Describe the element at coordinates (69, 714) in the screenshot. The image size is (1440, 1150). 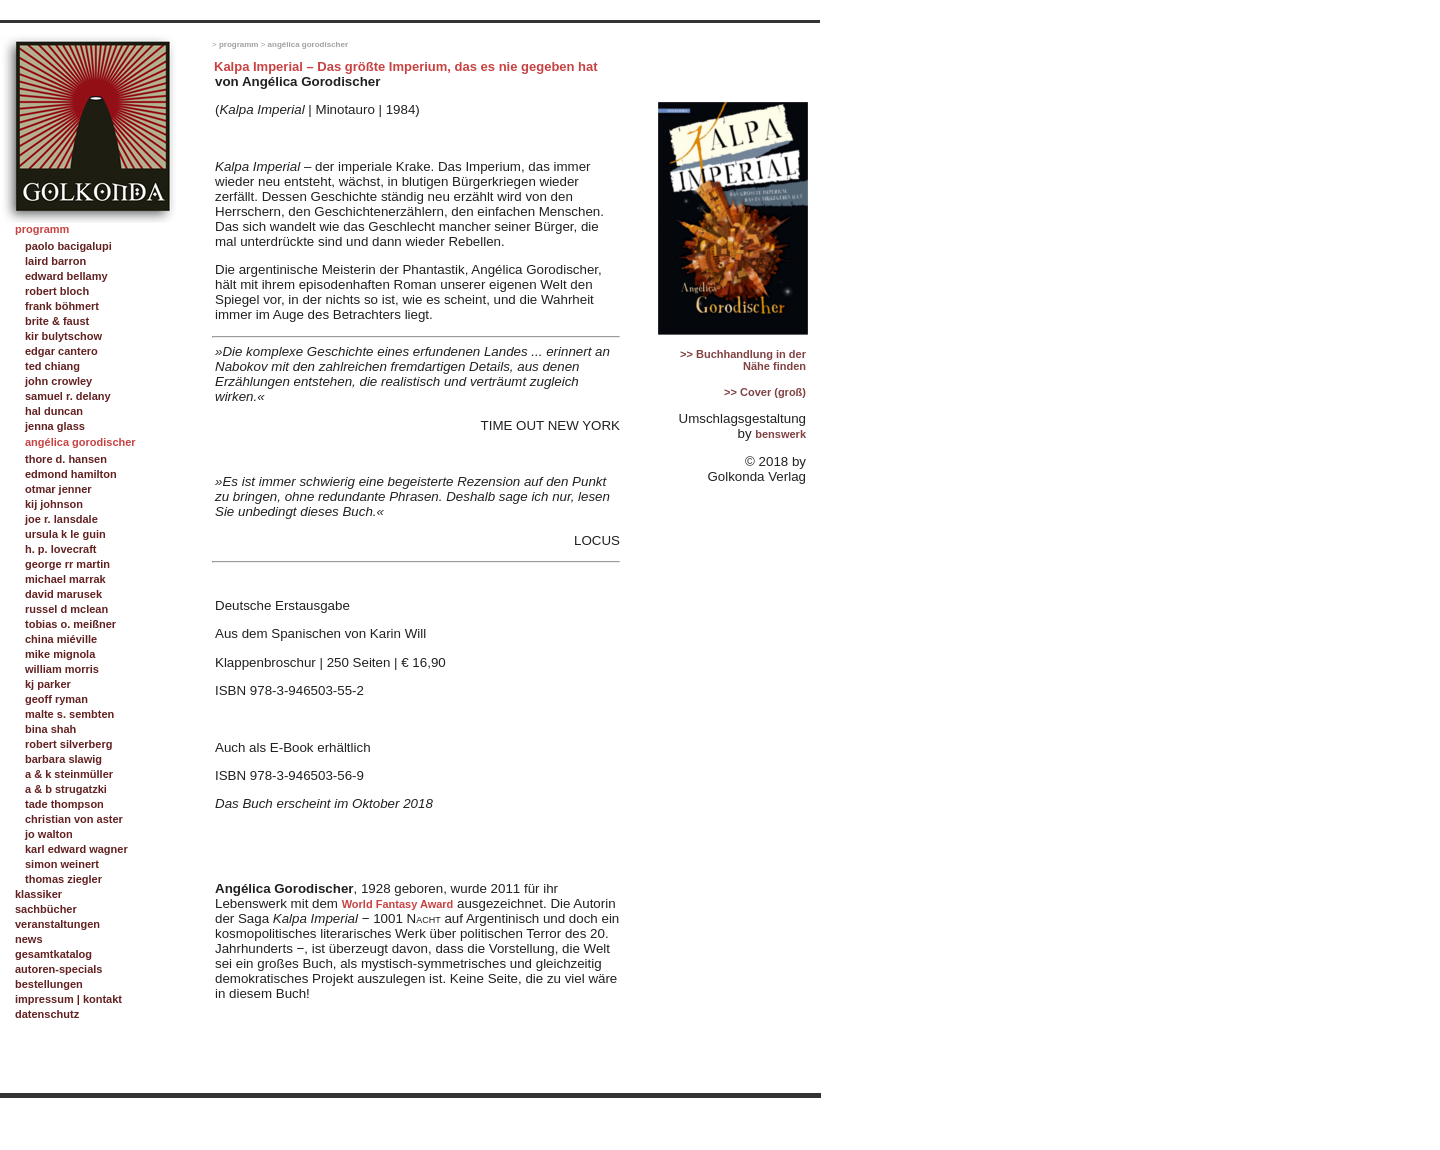
I see `malte s. sembten` at that location.